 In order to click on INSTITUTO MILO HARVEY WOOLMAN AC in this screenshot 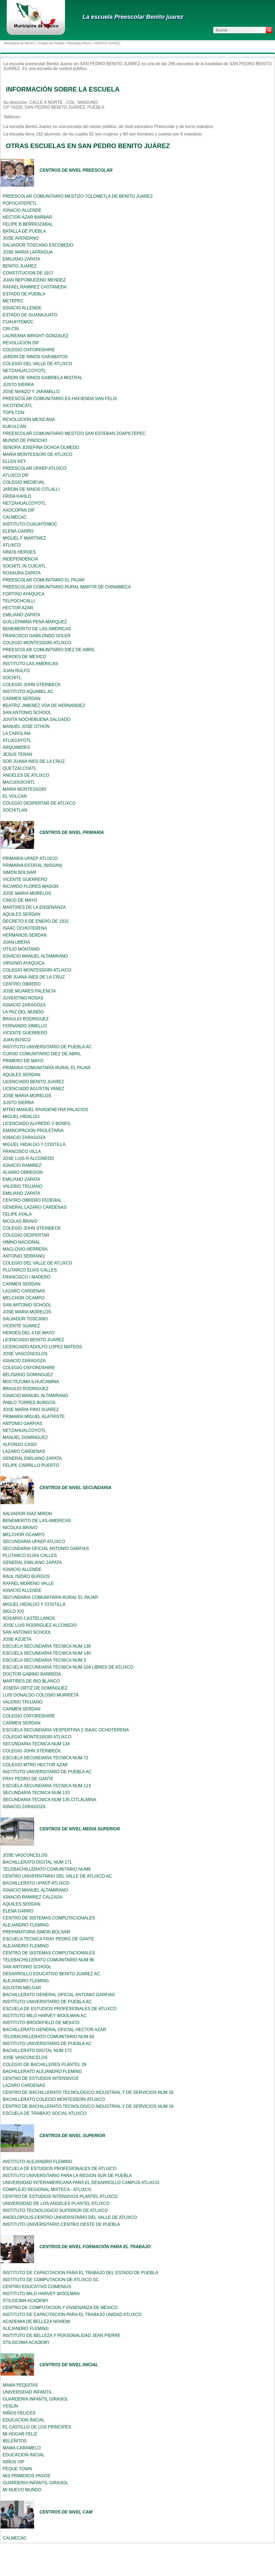, I will do `click(44, 2015)`.